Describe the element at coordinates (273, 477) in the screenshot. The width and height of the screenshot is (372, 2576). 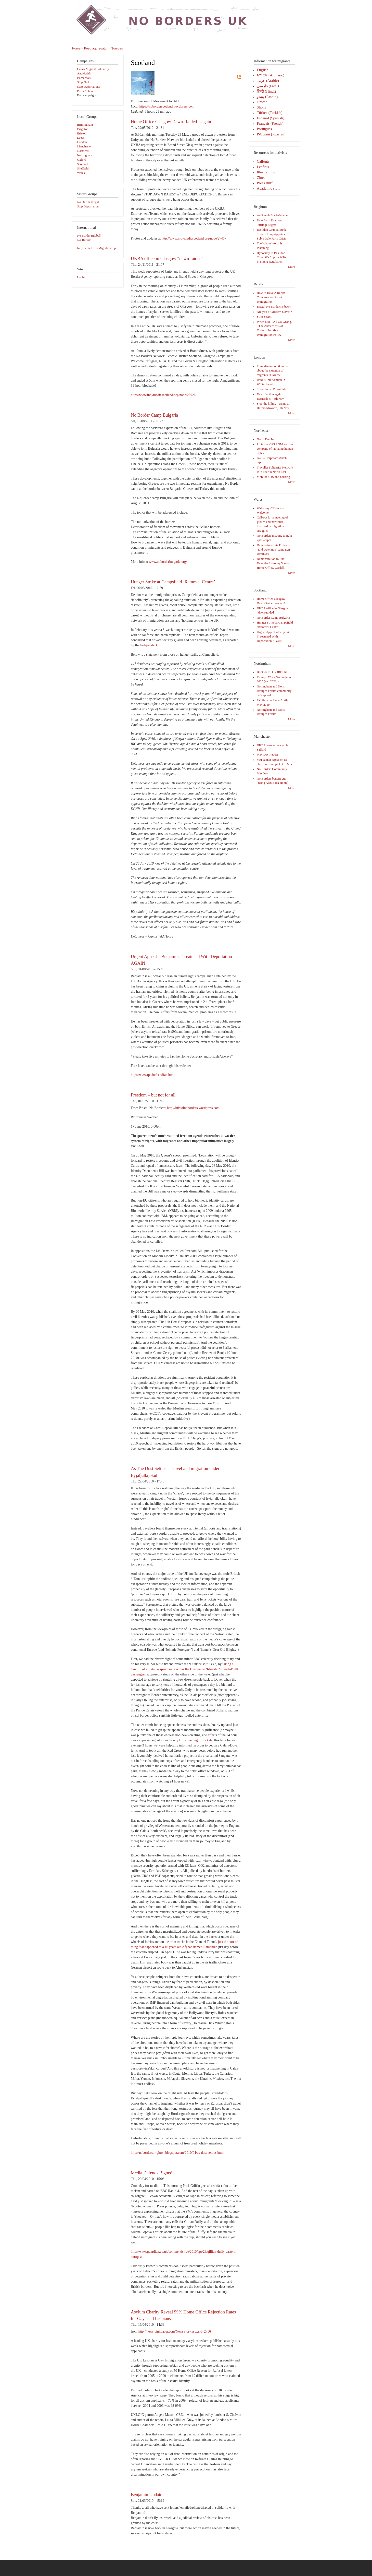
I see `More on G4S and housing` at that location.